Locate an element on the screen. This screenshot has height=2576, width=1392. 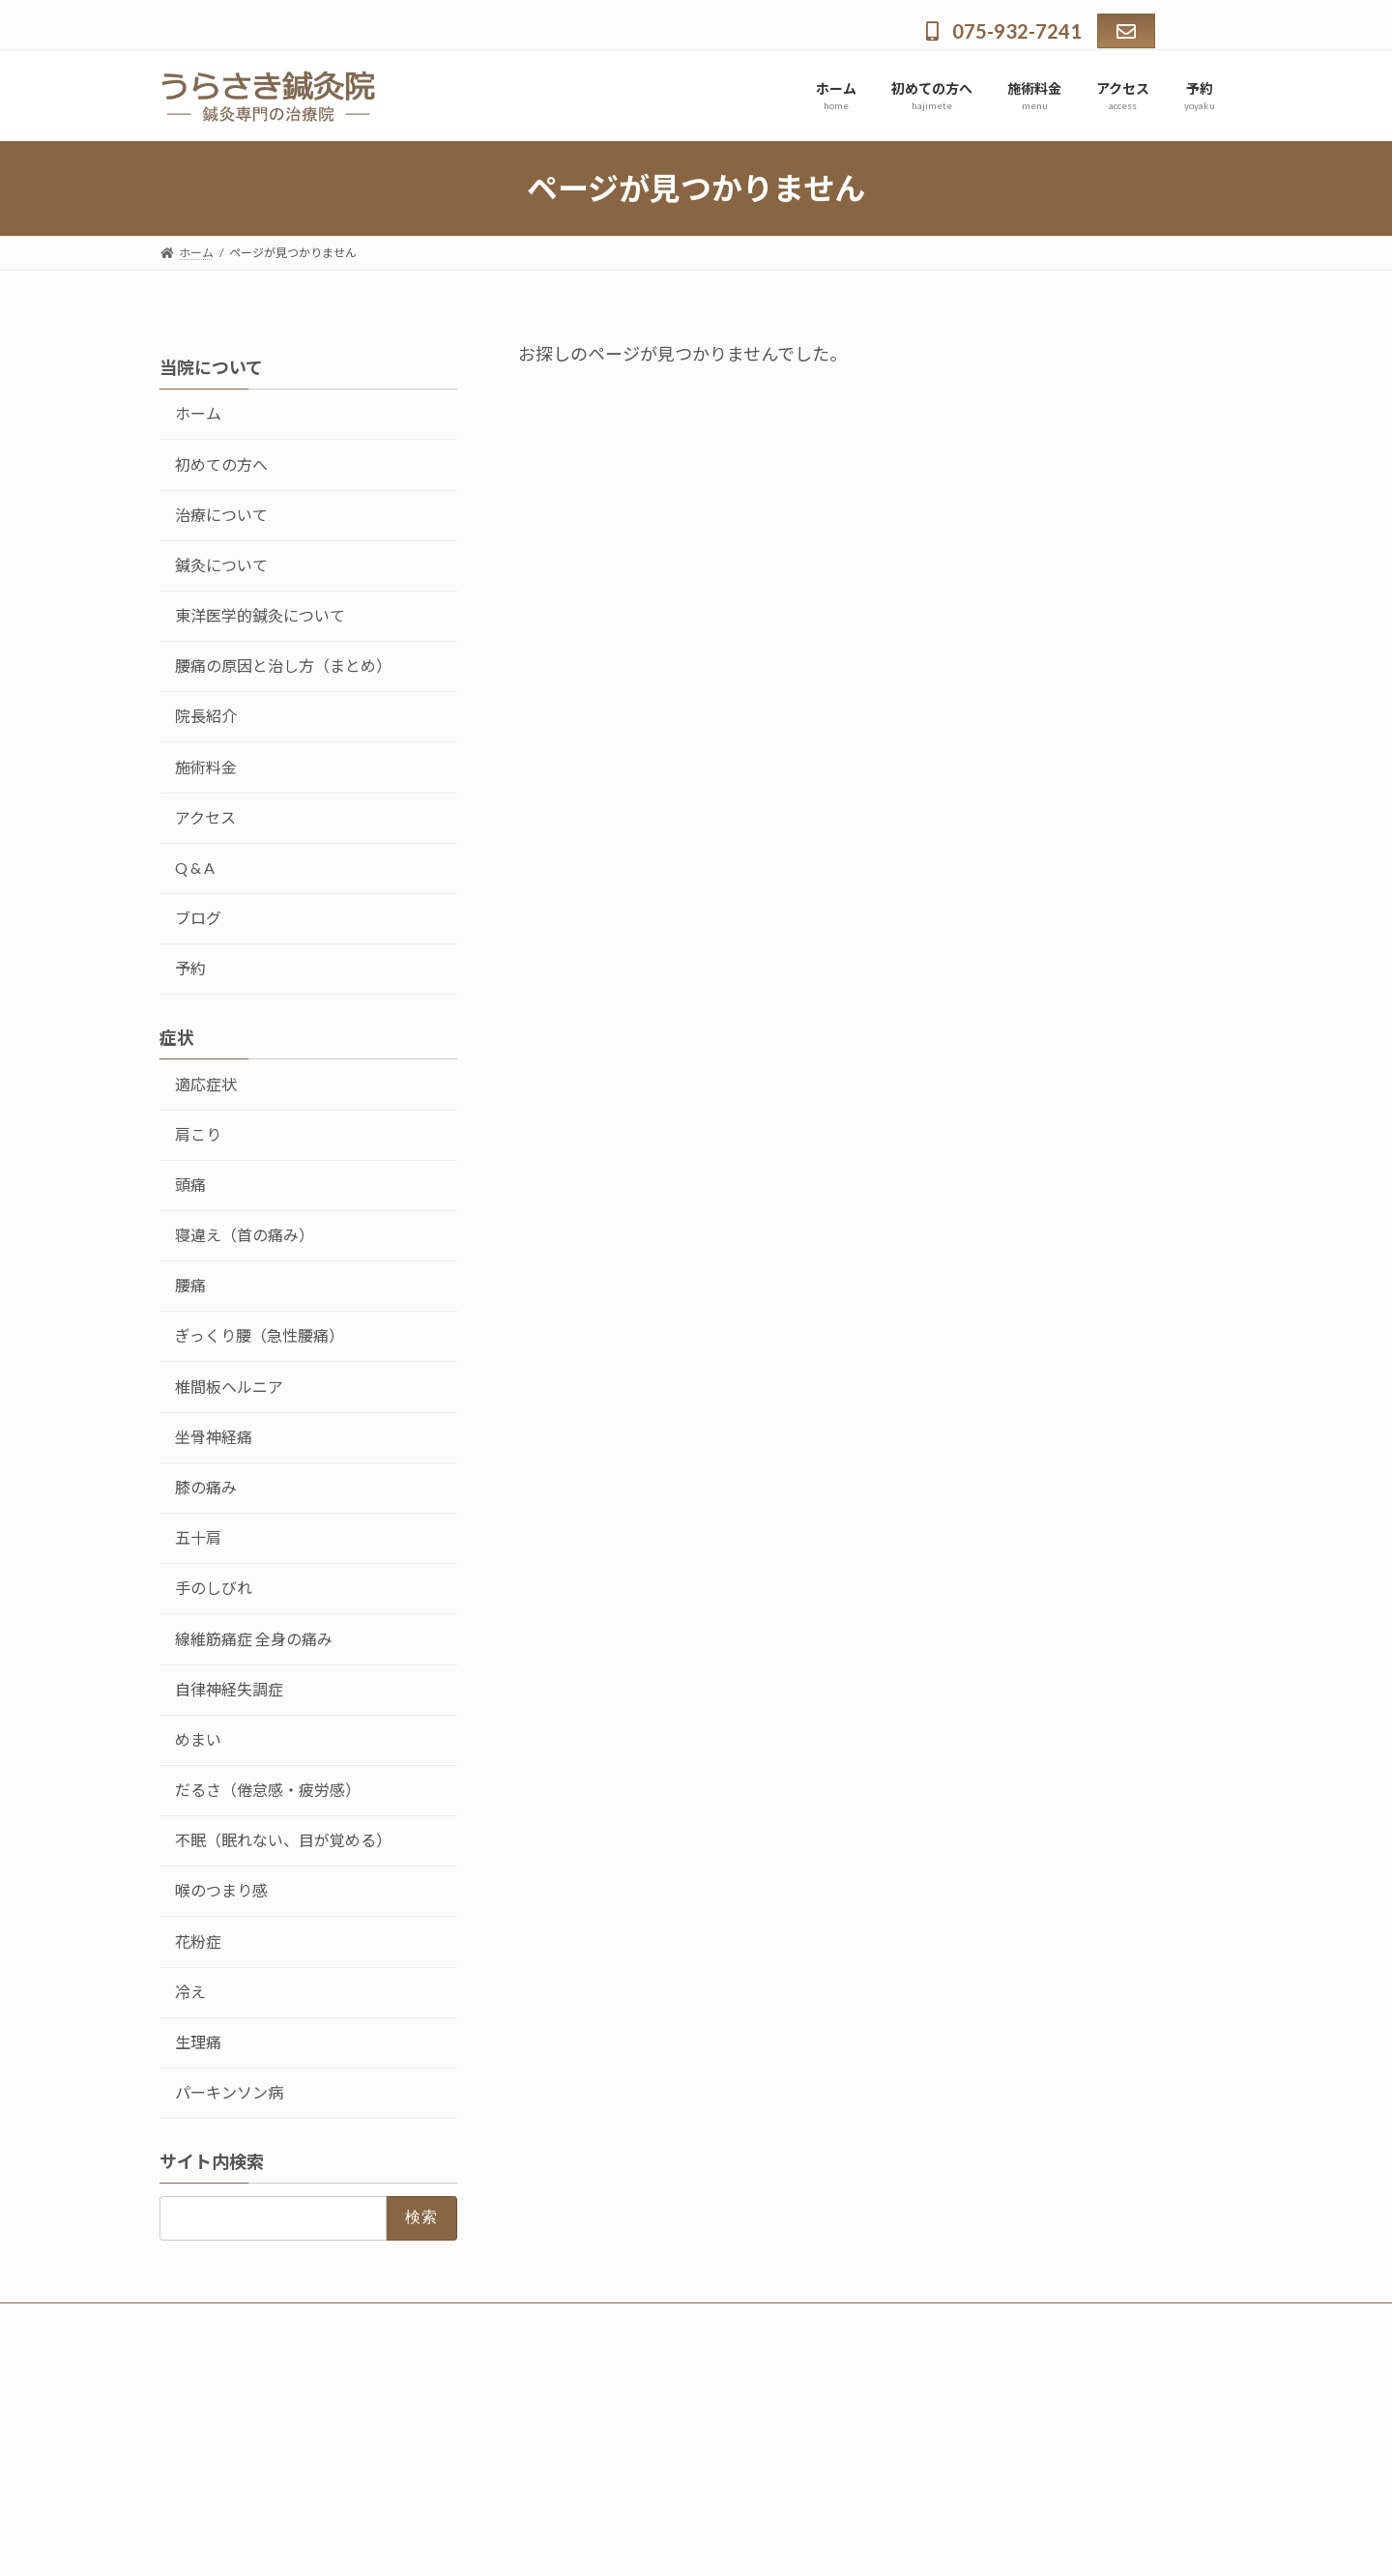
東洋医学的鍼灸について is located at coordinates (260, 615).